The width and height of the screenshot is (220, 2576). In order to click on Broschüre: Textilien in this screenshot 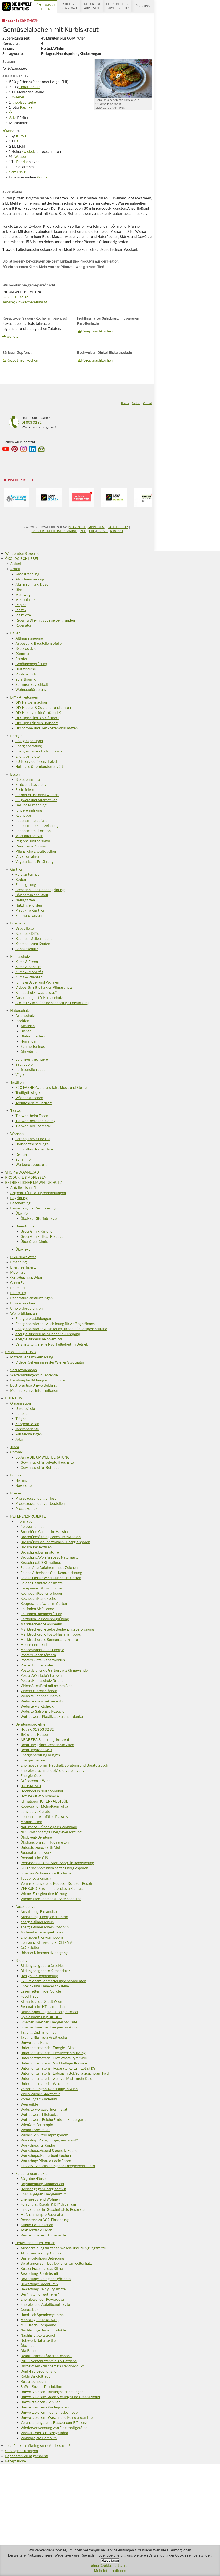, I will do `click(36, 1657)`.